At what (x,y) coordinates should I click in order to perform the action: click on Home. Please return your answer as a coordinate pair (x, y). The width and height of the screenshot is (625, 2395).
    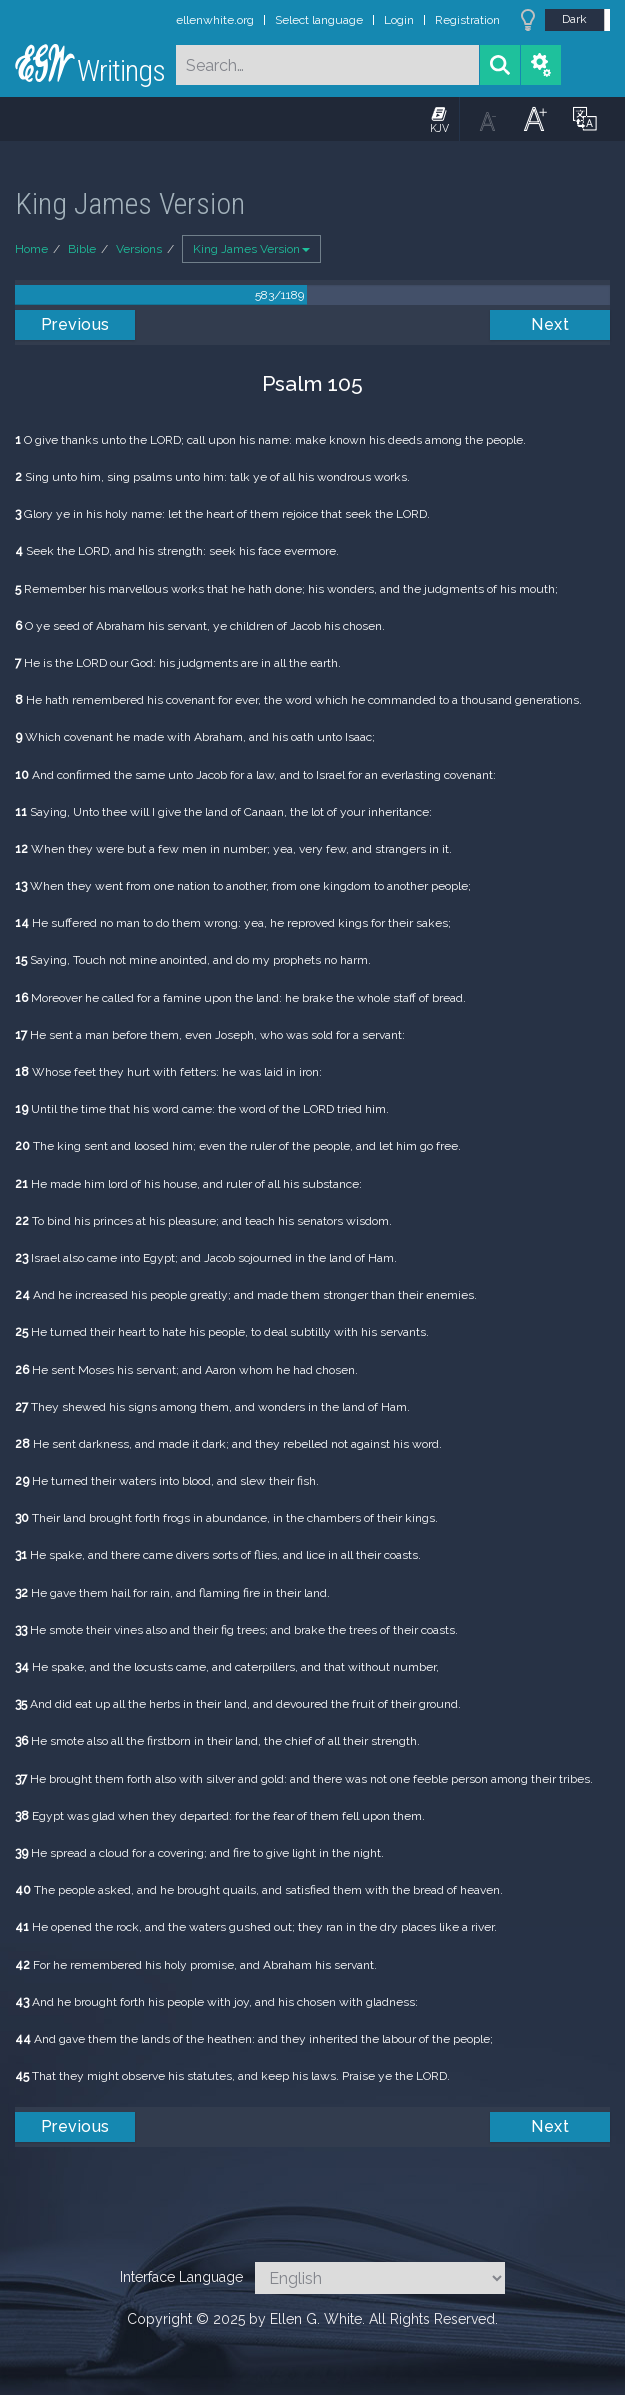
    Looking at the image, I should click on (31, 249).